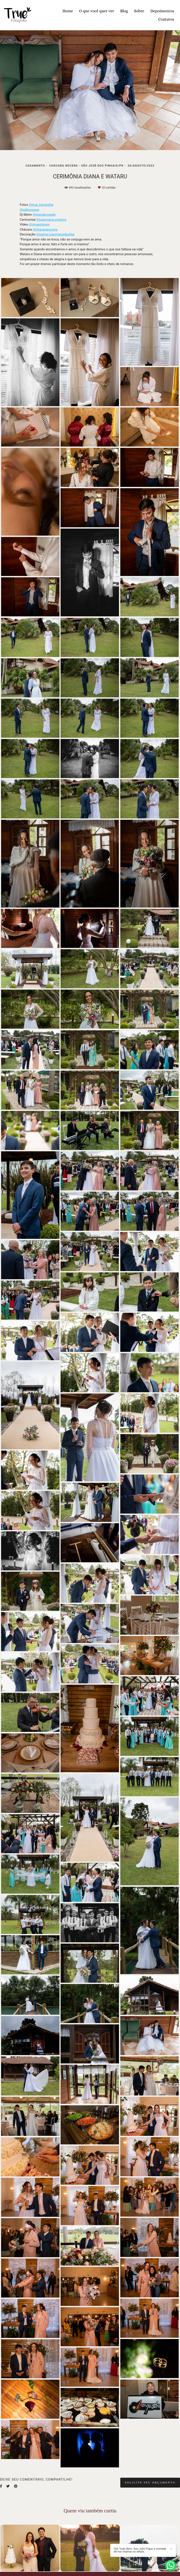 The height and width of the screenshot is (2576, 180). What do you see at coordinates (150, 2482) in the screenshot?
I see `Solicite seu orçamento` at bounding box center [150, 2482].